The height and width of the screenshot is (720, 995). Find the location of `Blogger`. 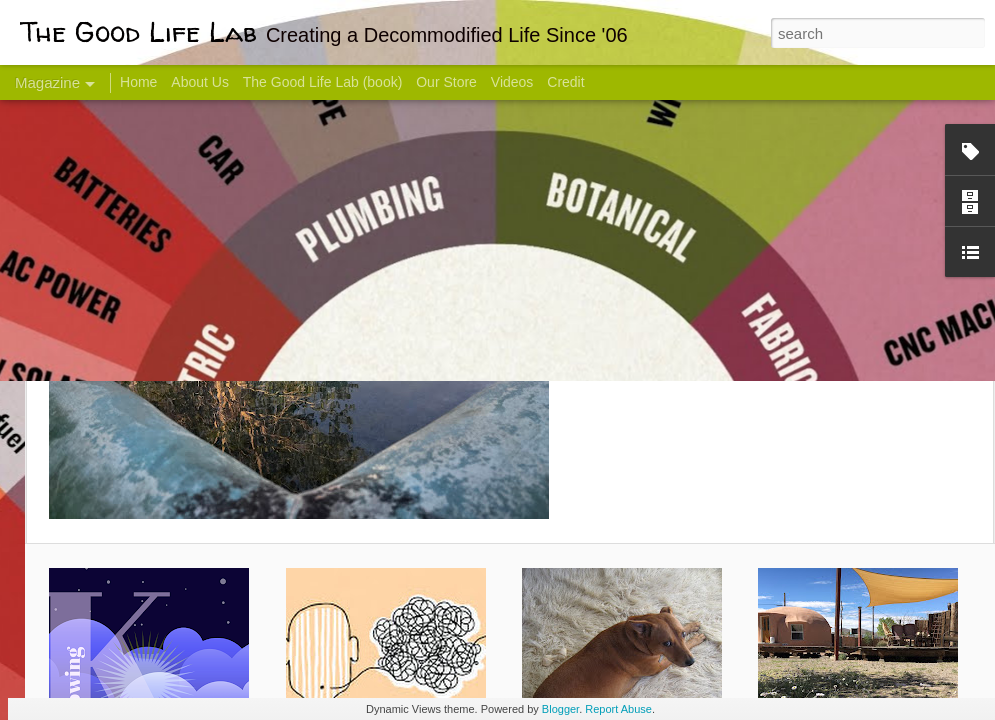

Blogger is located at coordinates (560, 709).